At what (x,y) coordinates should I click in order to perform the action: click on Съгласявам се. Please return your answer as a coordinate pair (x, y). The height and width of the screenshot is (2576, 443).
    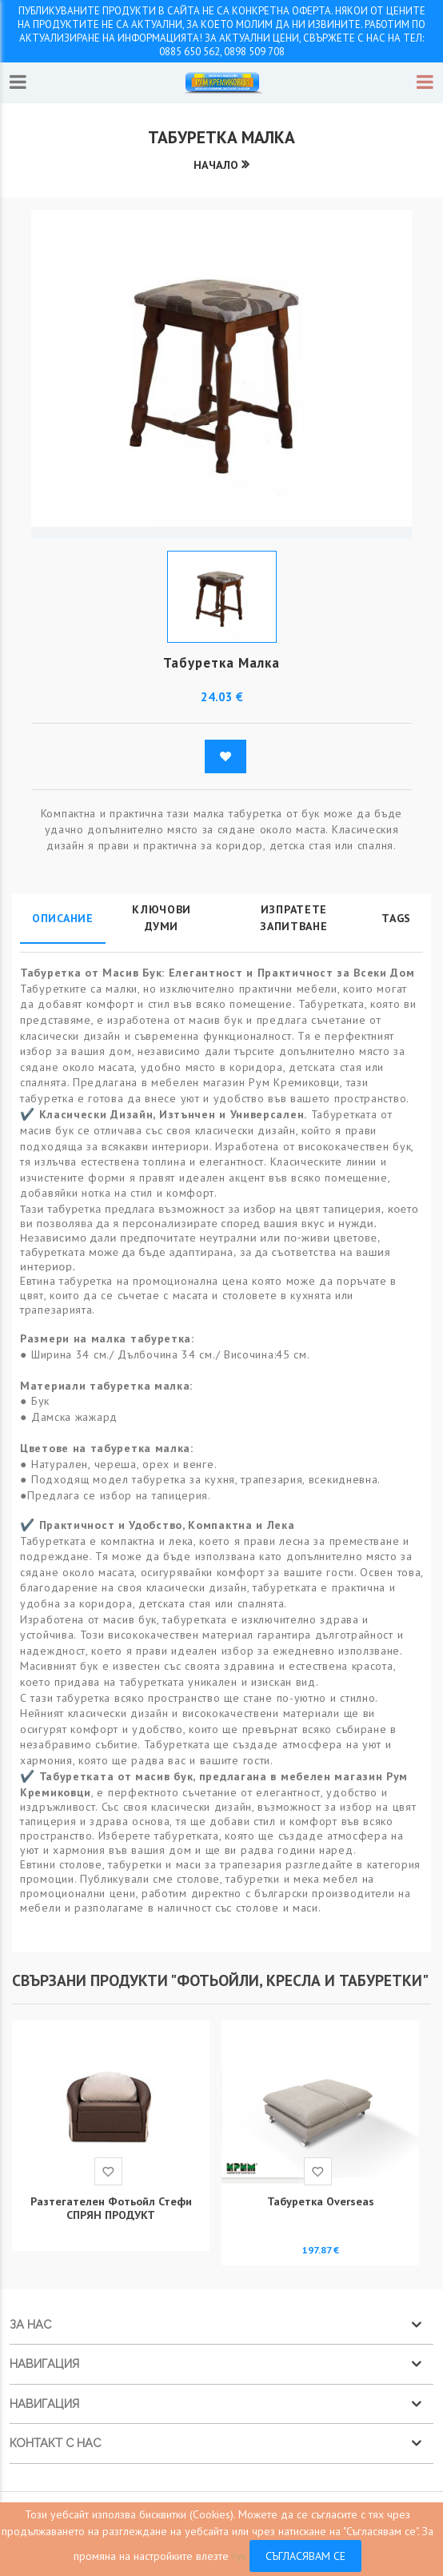
    Looking at the image, I should click on (305, 2556).